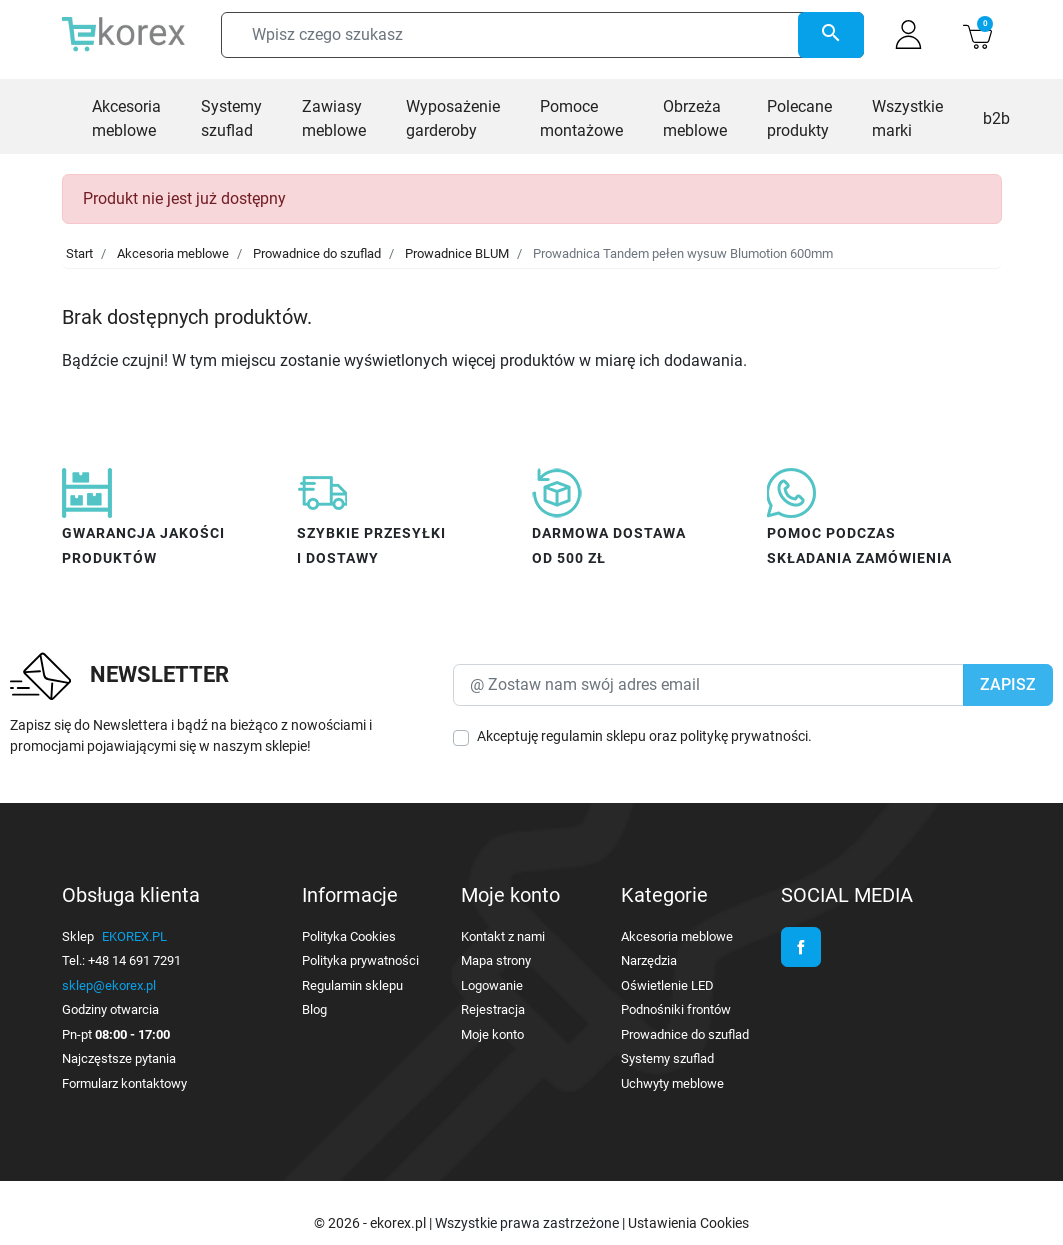 Image resolution: width=1063 pixels, height=1245 pixels. Describe the element at coordinates (119, 1058) in the screenshot. I see `Najczęstsze pytania` at that location.